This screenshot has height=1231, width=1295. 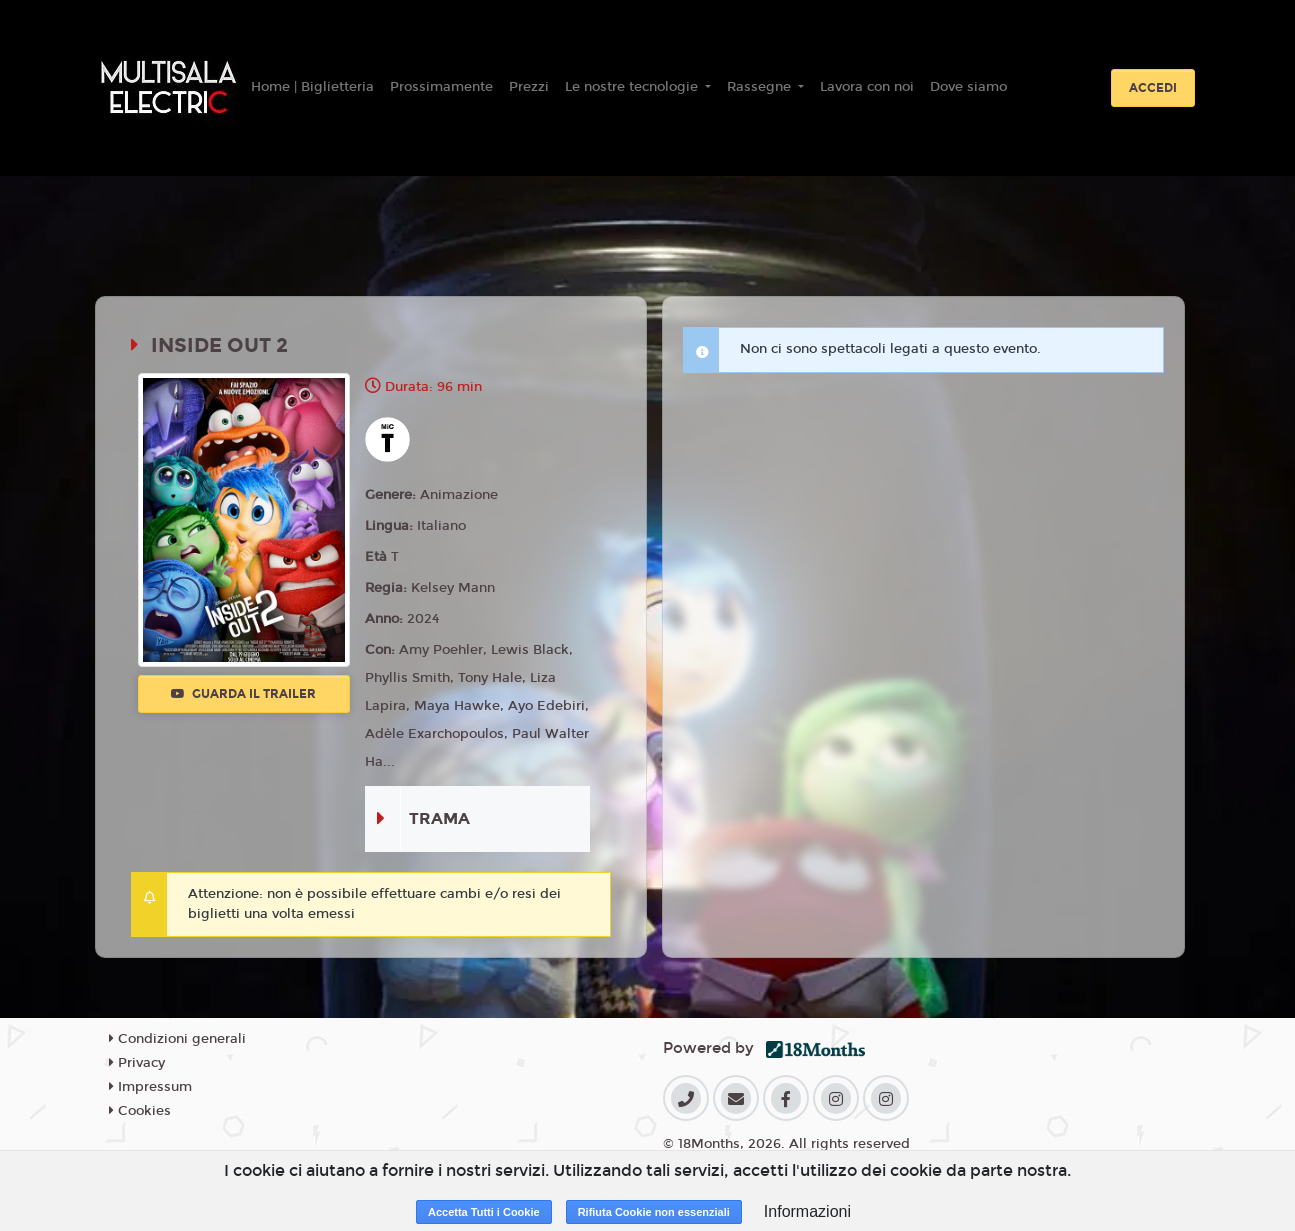 I want to click on Rifiuta Cookie non essenziali, so click(x=654, y=1212).